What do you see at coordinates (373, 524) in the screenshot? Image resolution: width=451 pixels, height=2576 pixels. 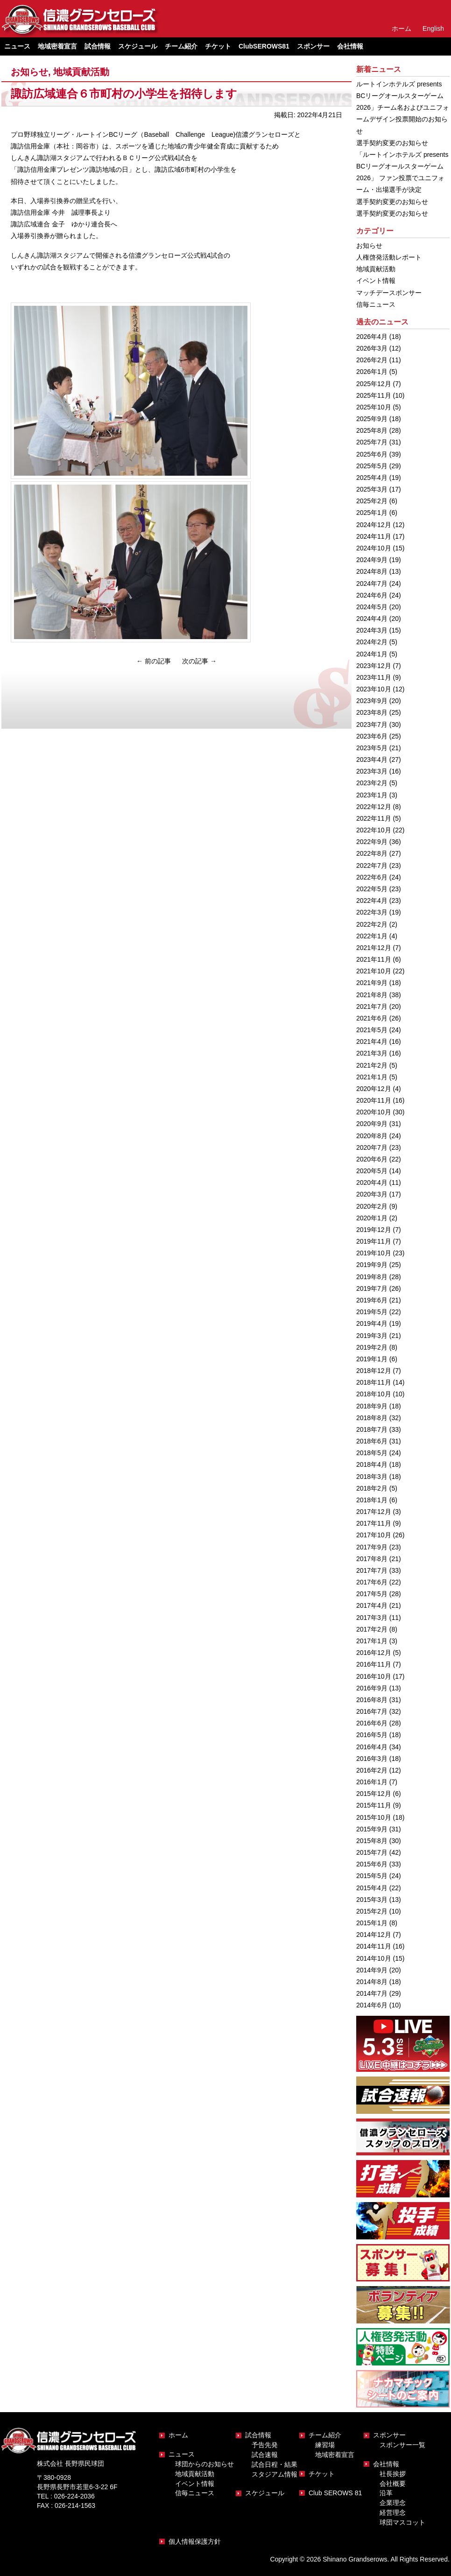 I see `2024年12月` at bounding box center [373, 524].